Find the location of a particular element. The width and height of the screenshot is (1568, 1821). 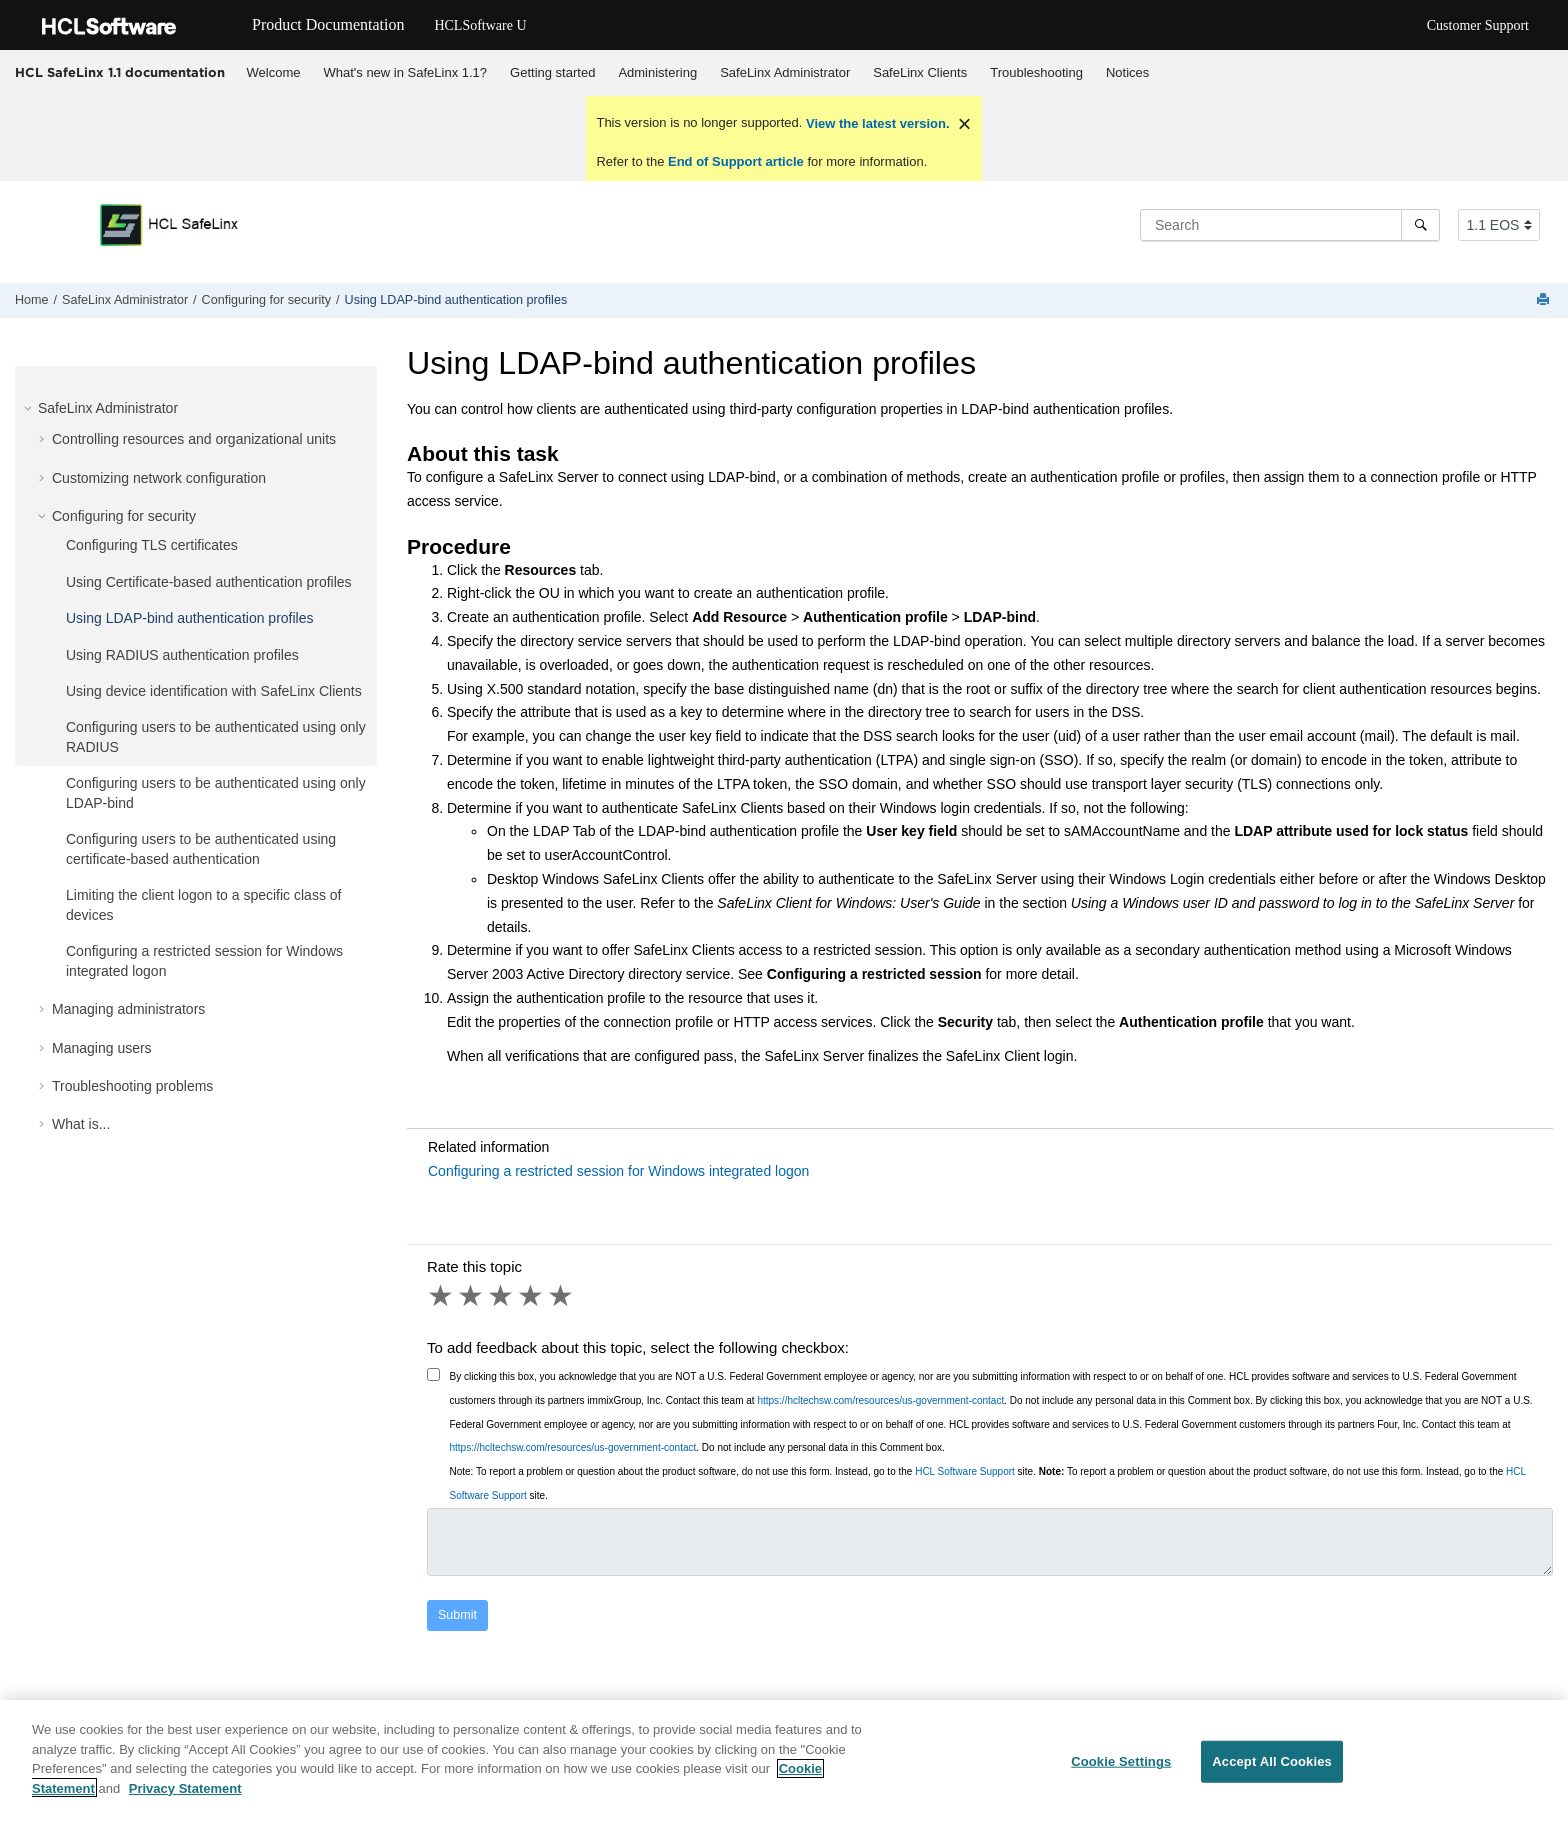

Managing users is located at coordinates (102, 1048).